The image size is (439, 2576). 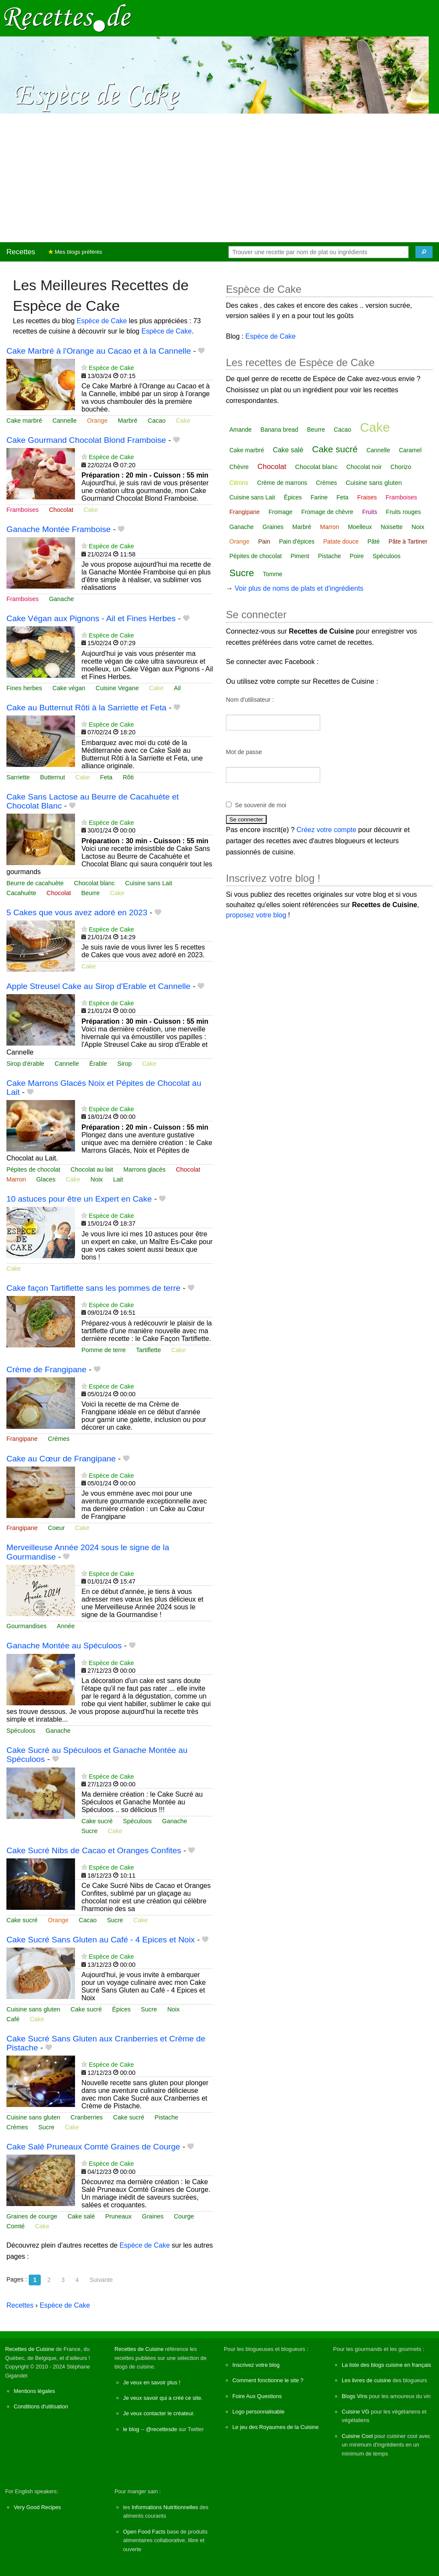 I want to click on Cuisine sans Lait, so click(x=148, y=883).